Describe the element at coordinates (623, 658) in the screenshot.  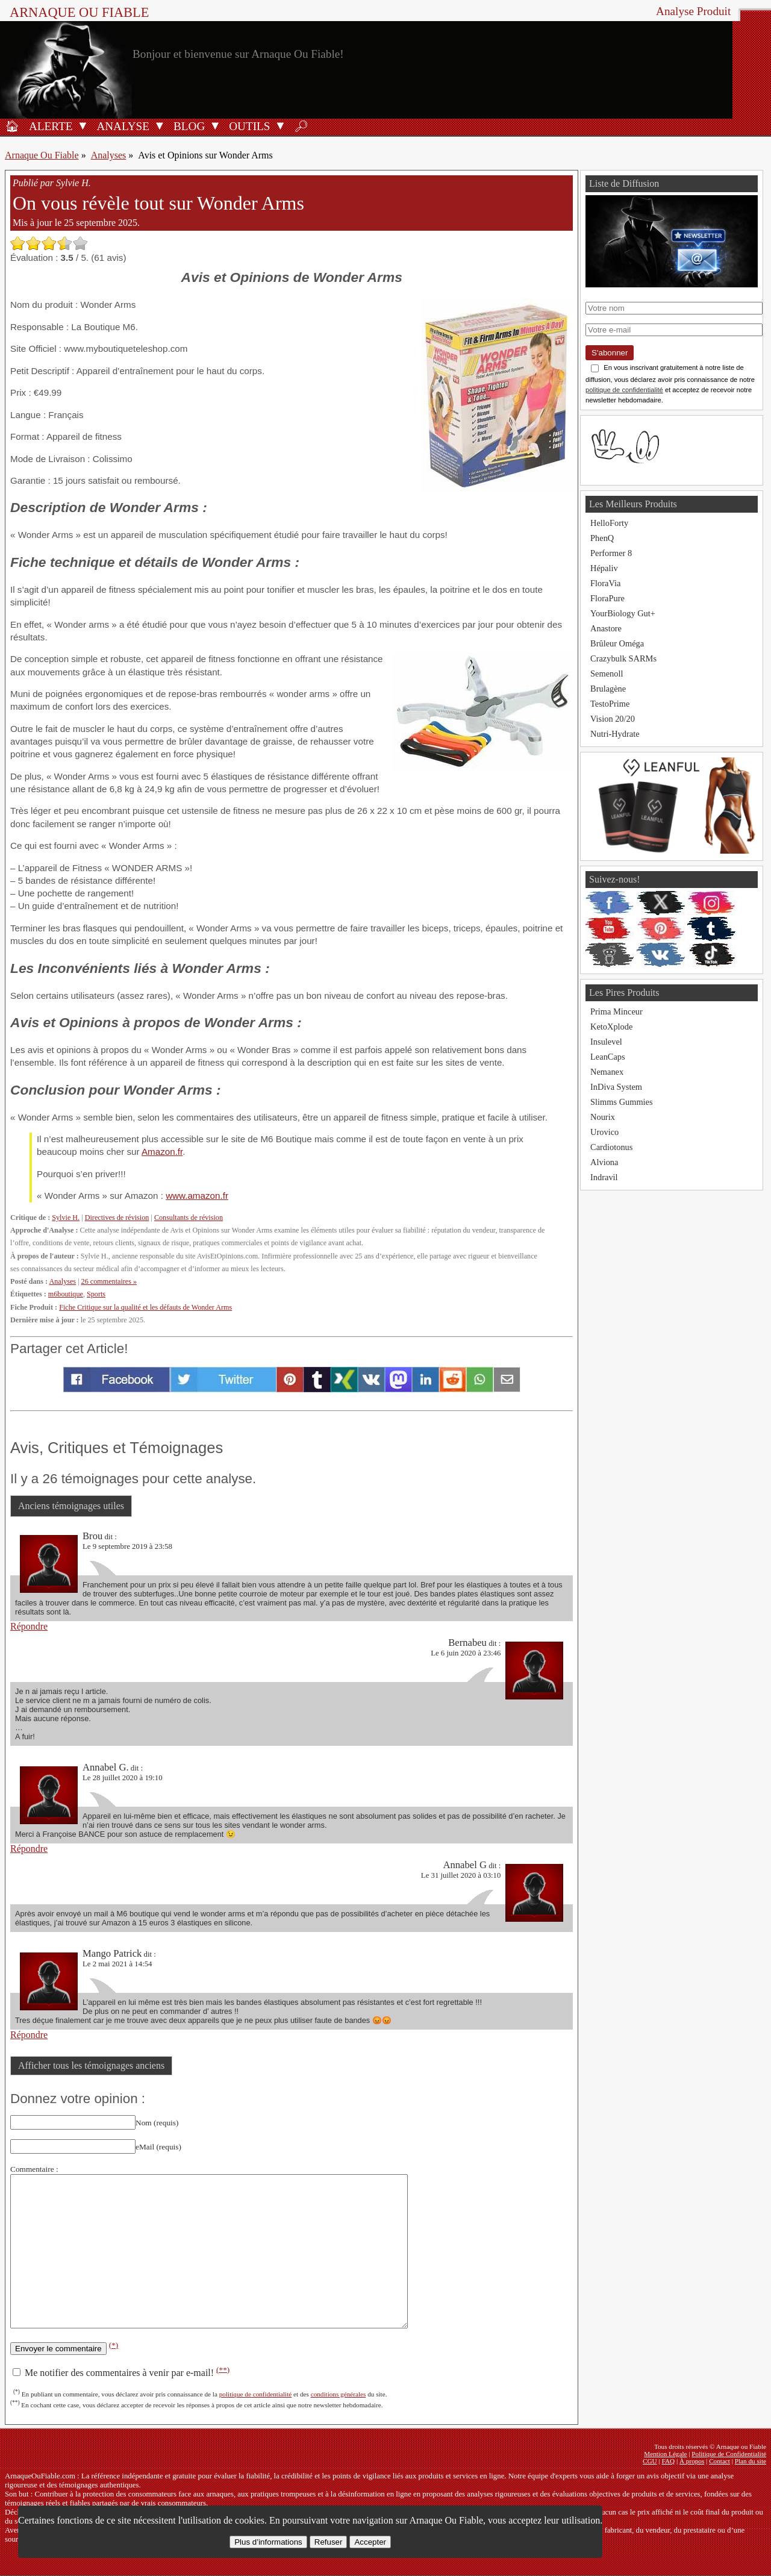
I see `Crazybulk SARMs` at that location.